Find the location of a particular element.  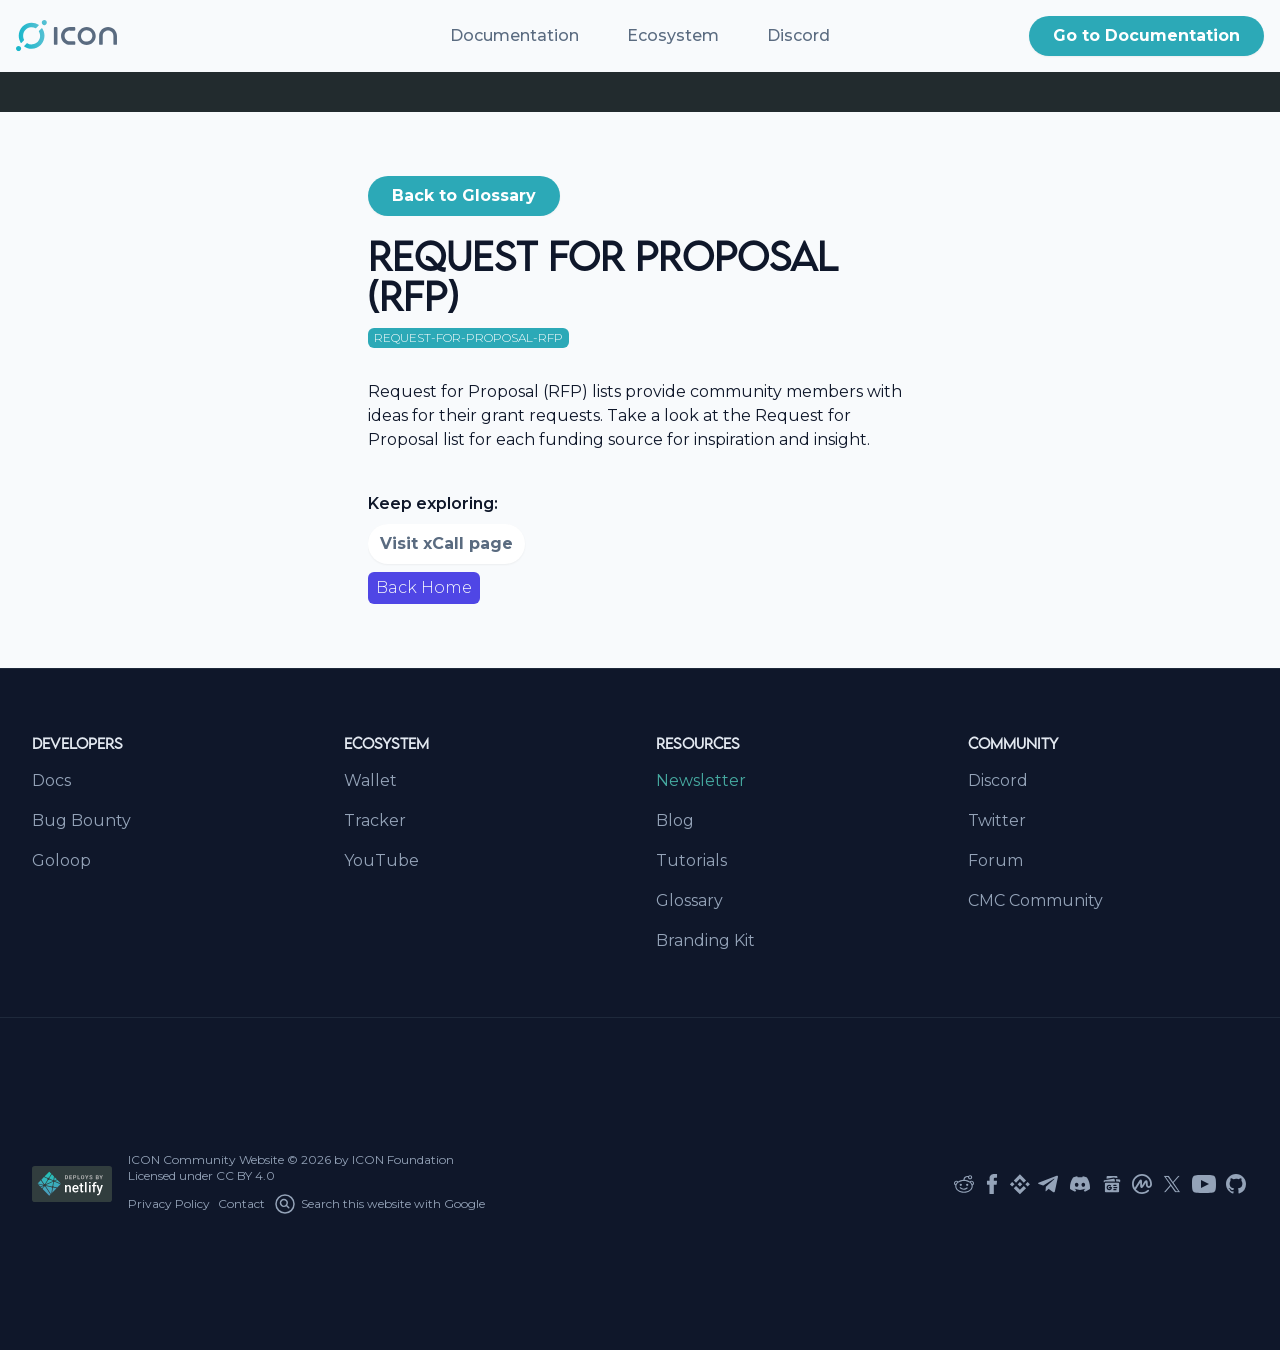

Discord is located at coordinates (798, 35).